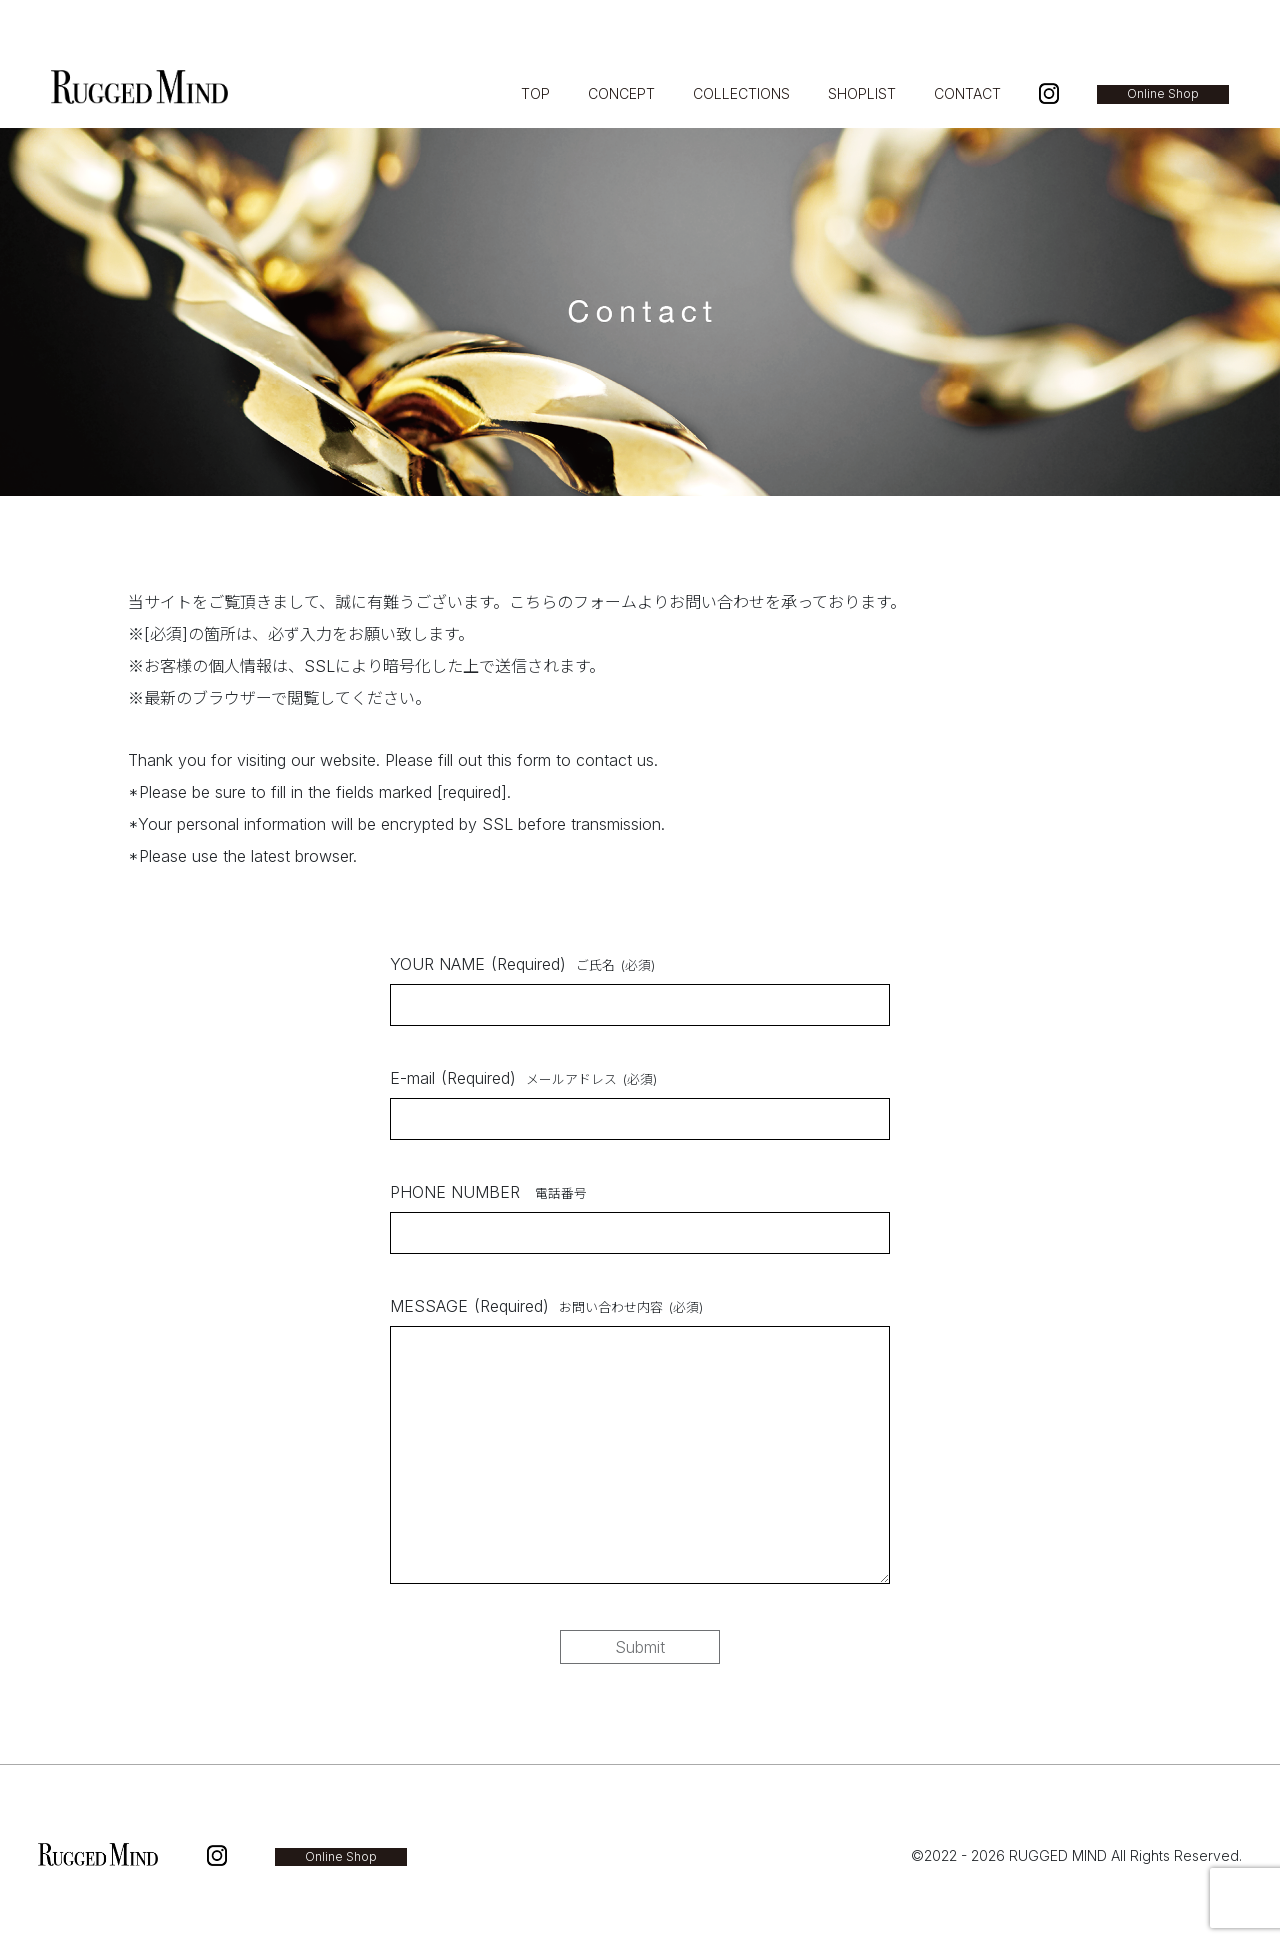 This screenshot has height=1942, width=1280. What do you see at coordinates (523, 1078) in the screenshot?
I see `E-mail` at bounding box center [523, 1078].